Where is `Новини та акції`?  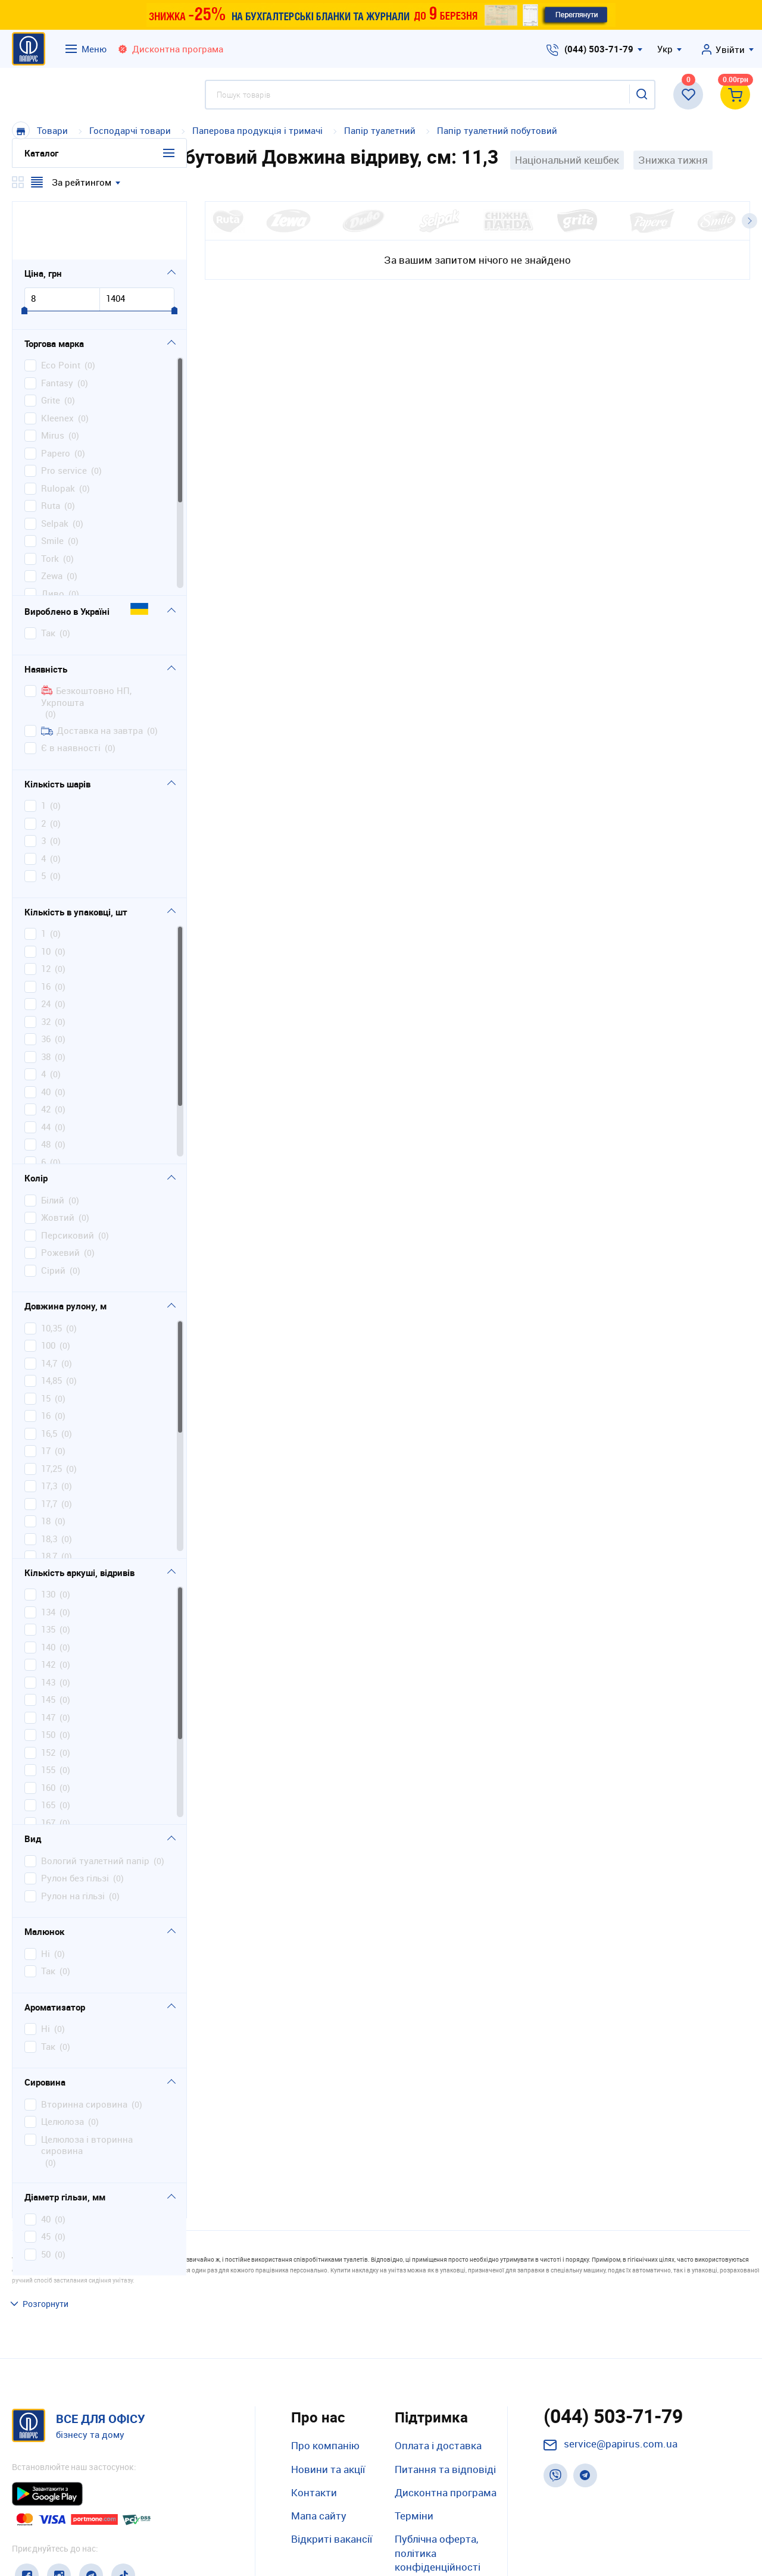
Новини та акції is located at coordinates (328, 2388).